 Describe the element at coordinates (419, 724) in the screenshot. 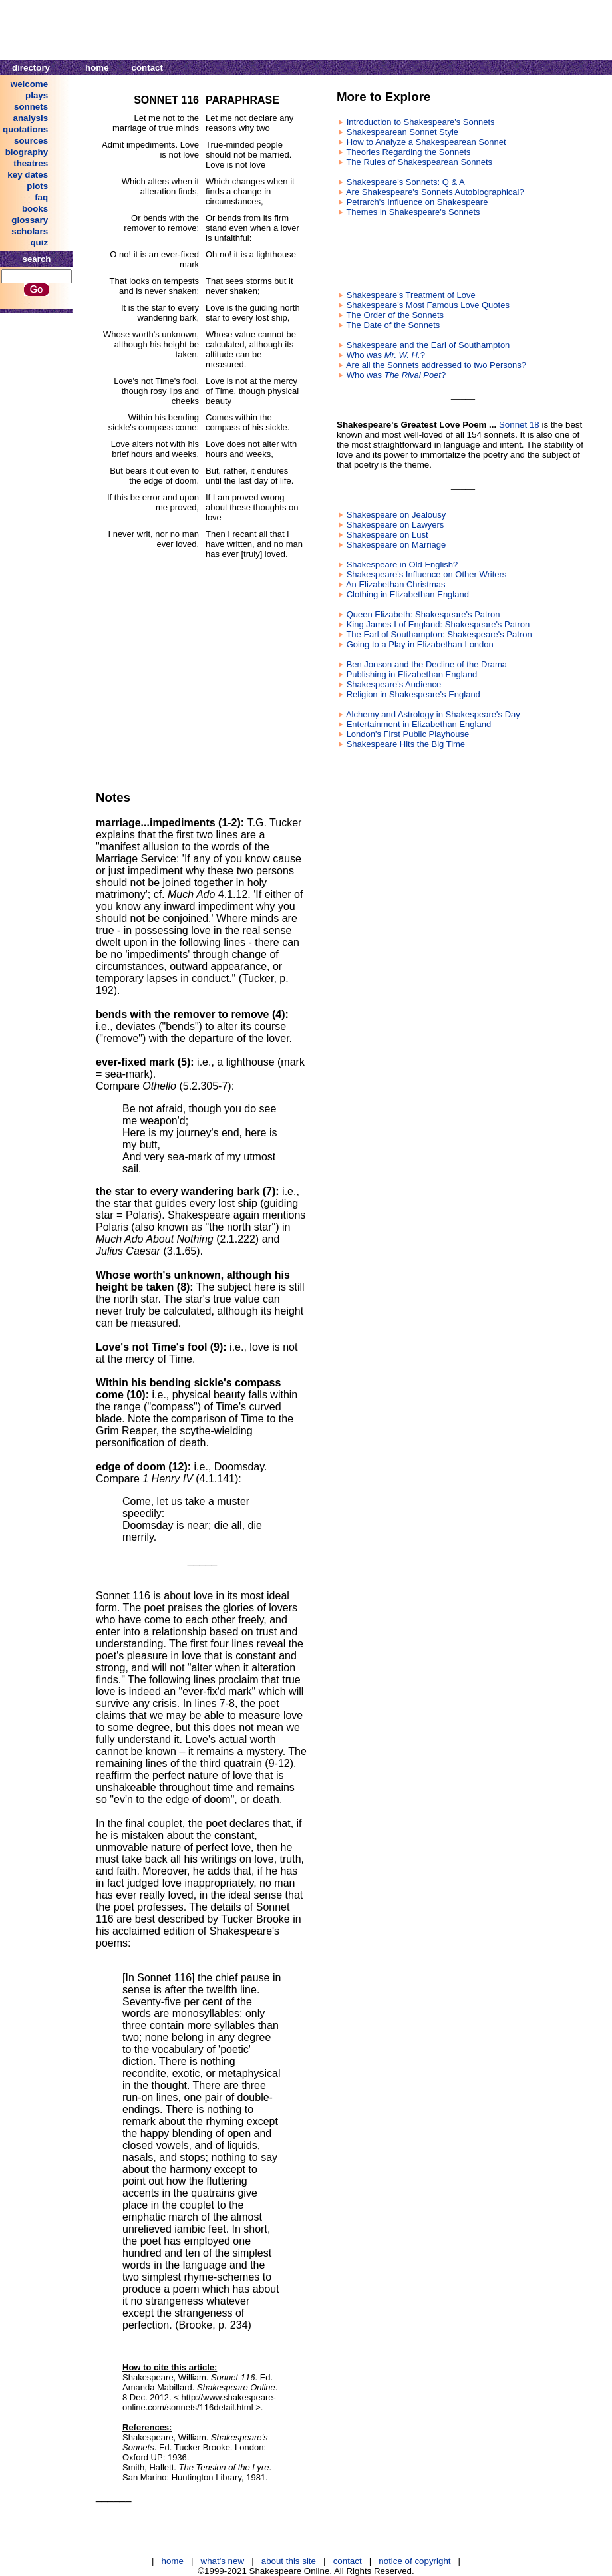

I see `Entertainment in Elizabethan England` at that location.